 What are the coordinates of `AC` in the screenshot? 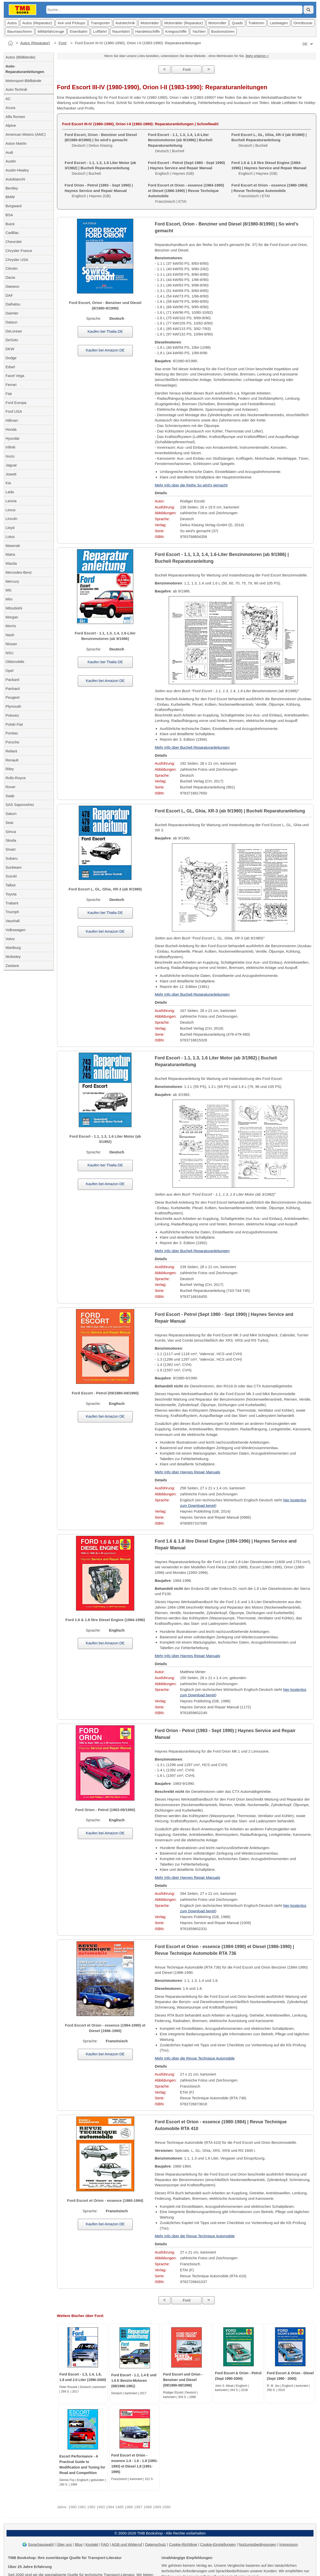 It's located at (8, 98).